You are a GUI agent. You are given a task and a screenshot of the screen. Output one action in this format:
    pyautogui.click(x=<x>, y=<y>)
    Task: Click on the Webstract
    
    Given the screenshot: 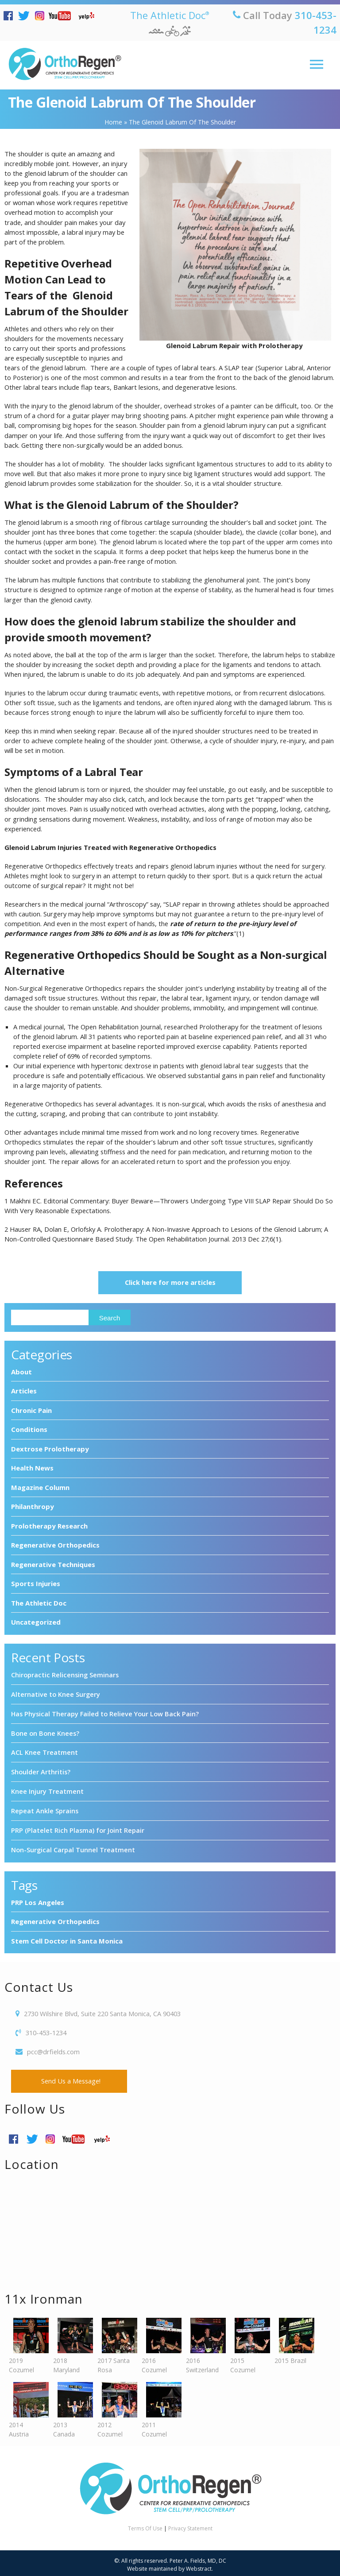 What is the action you would take?
    pyautogui.click(x=199, y=2565)
    